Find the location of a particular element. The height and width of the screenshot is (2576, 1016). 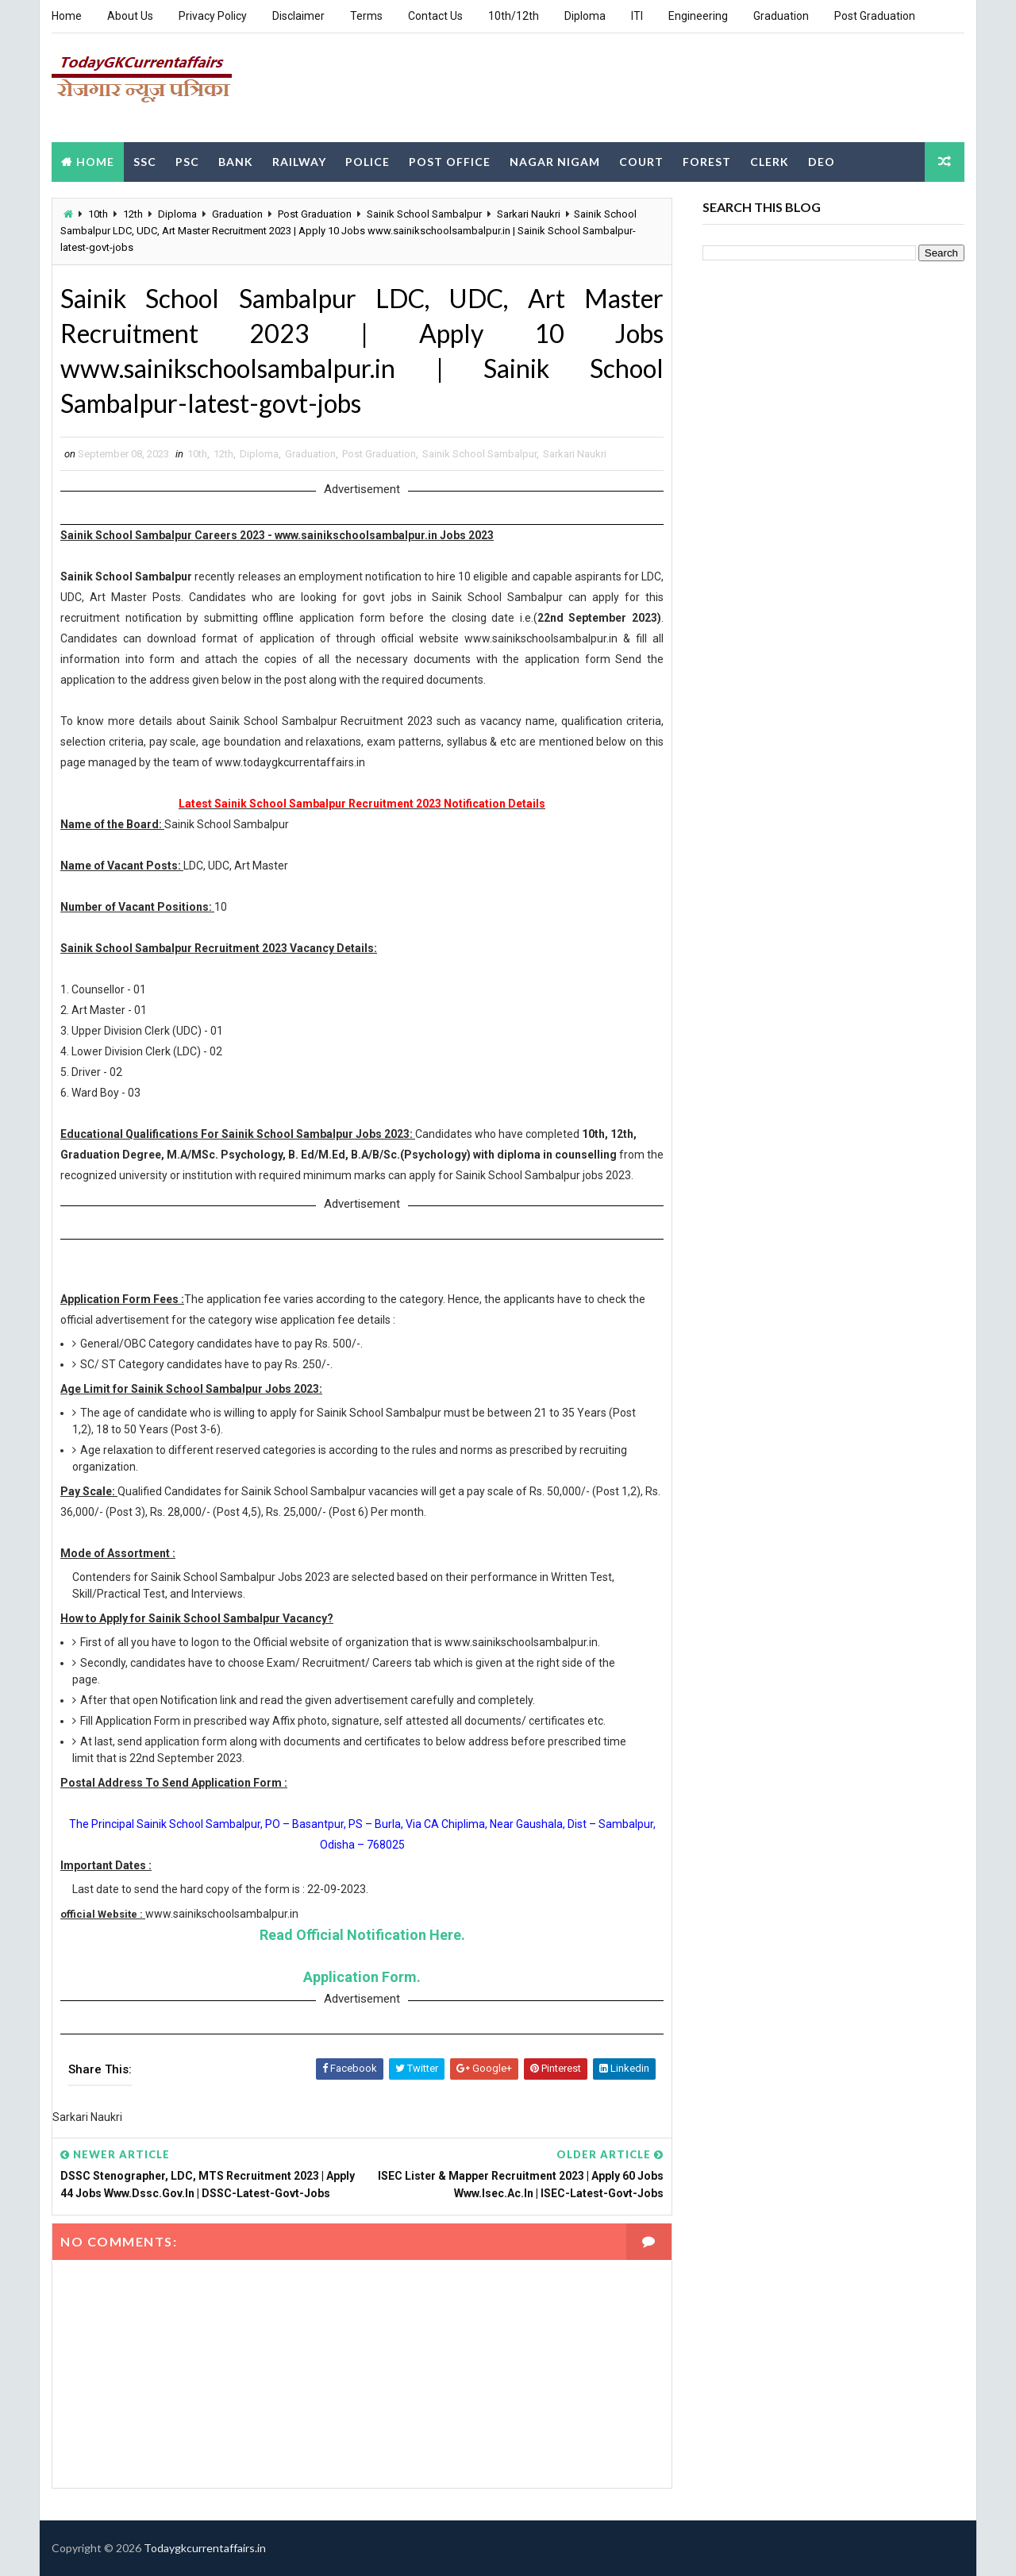

Police is located at coordinates (367, 161).